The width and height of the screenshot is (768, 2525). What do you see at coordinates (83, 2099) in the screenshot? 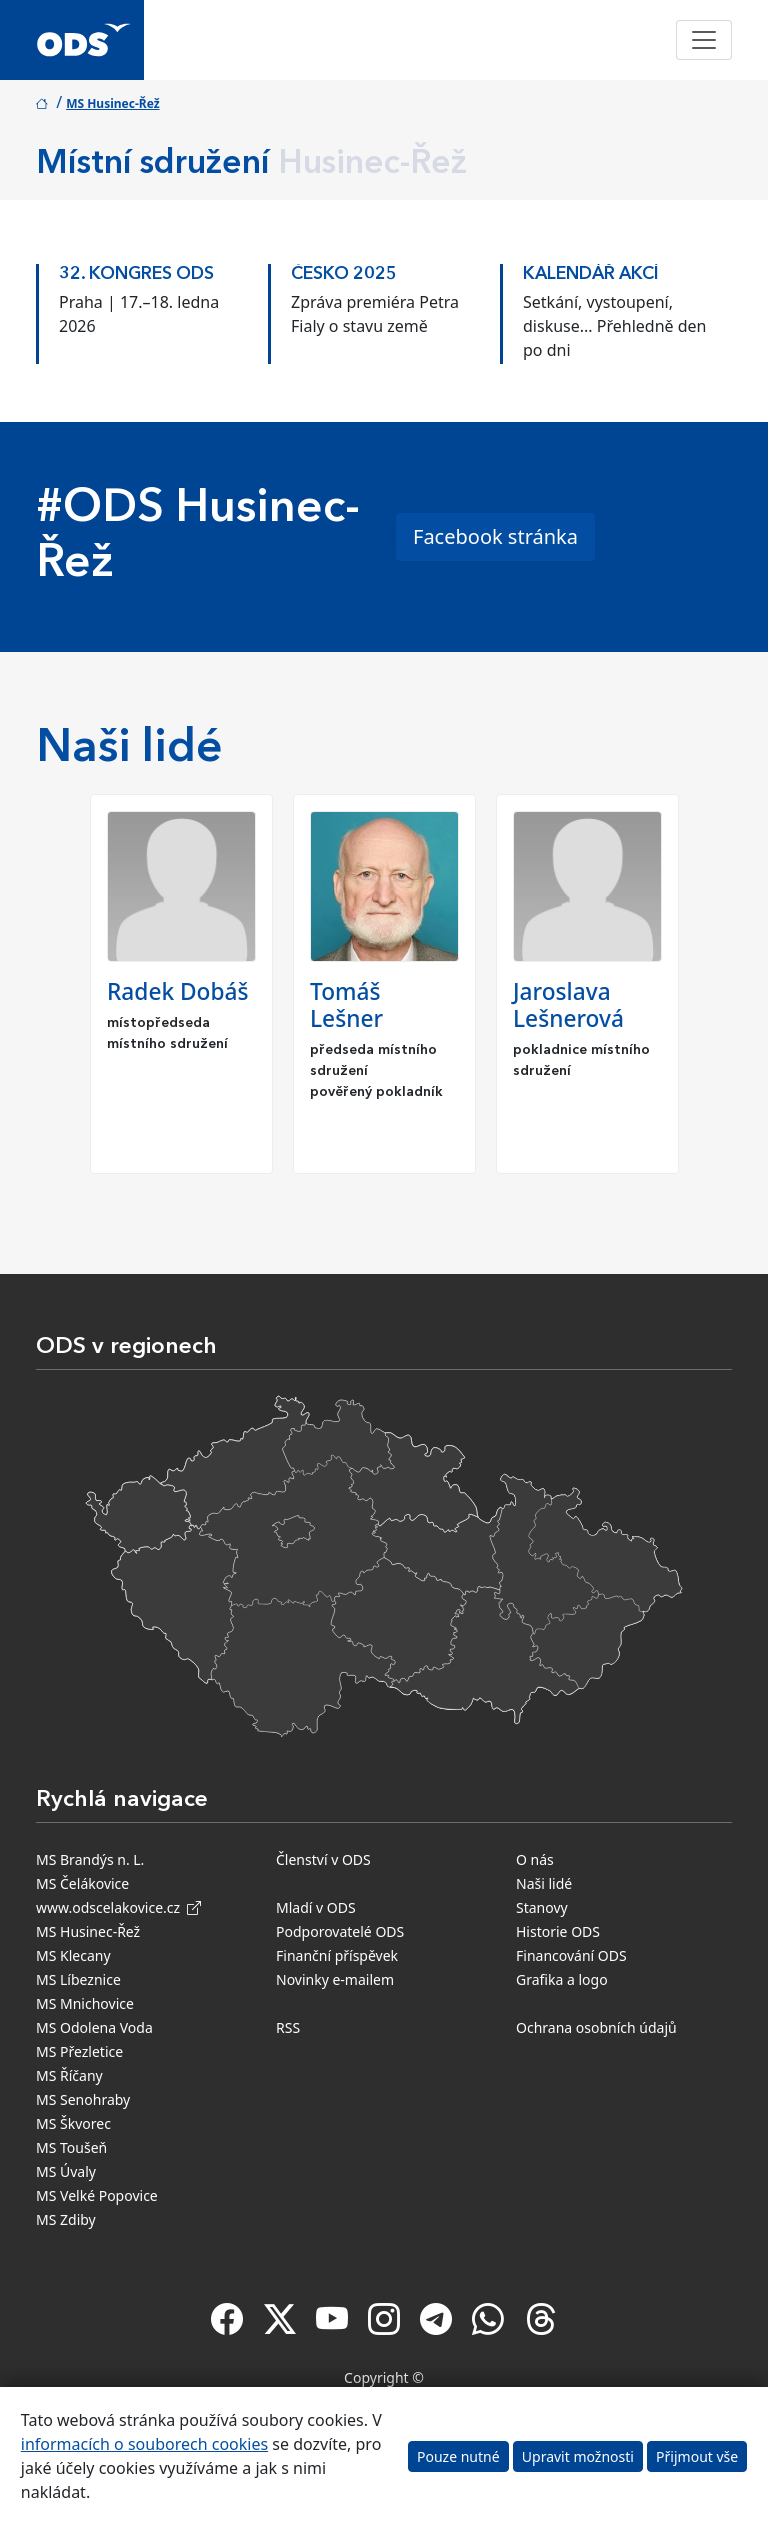
I see `MS Senohraby` at bounding box center [83, 2099].